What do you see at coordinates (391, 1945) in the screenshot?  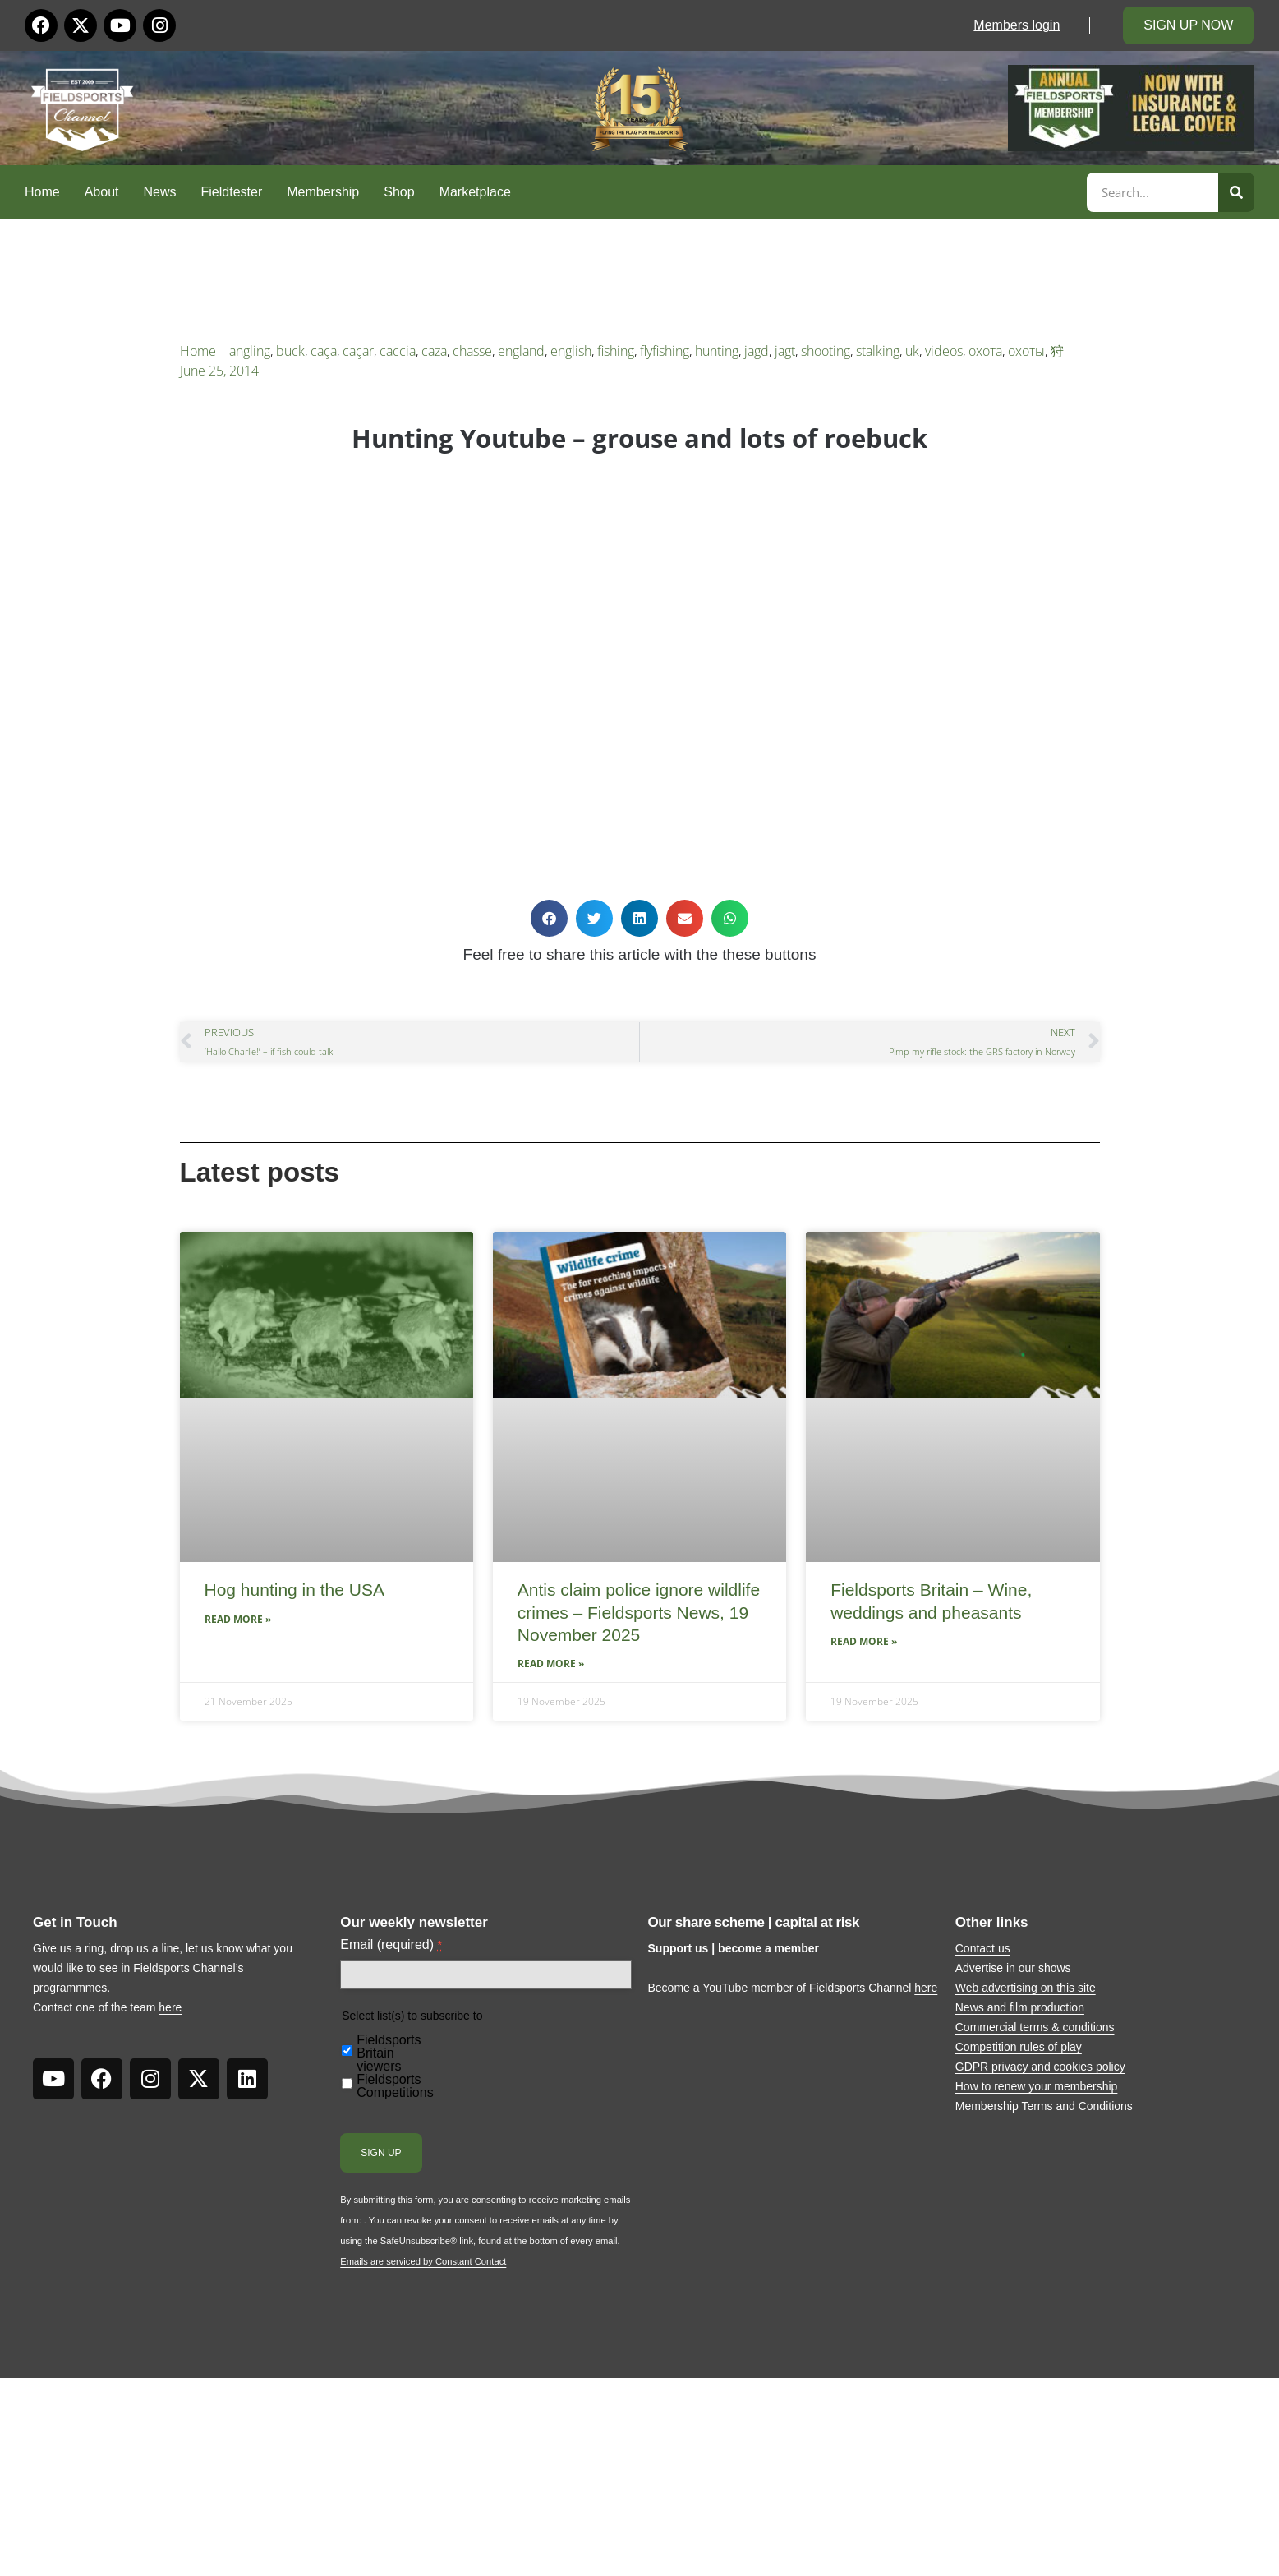 I see `Email (required)` at bounding box center [391, 1945].